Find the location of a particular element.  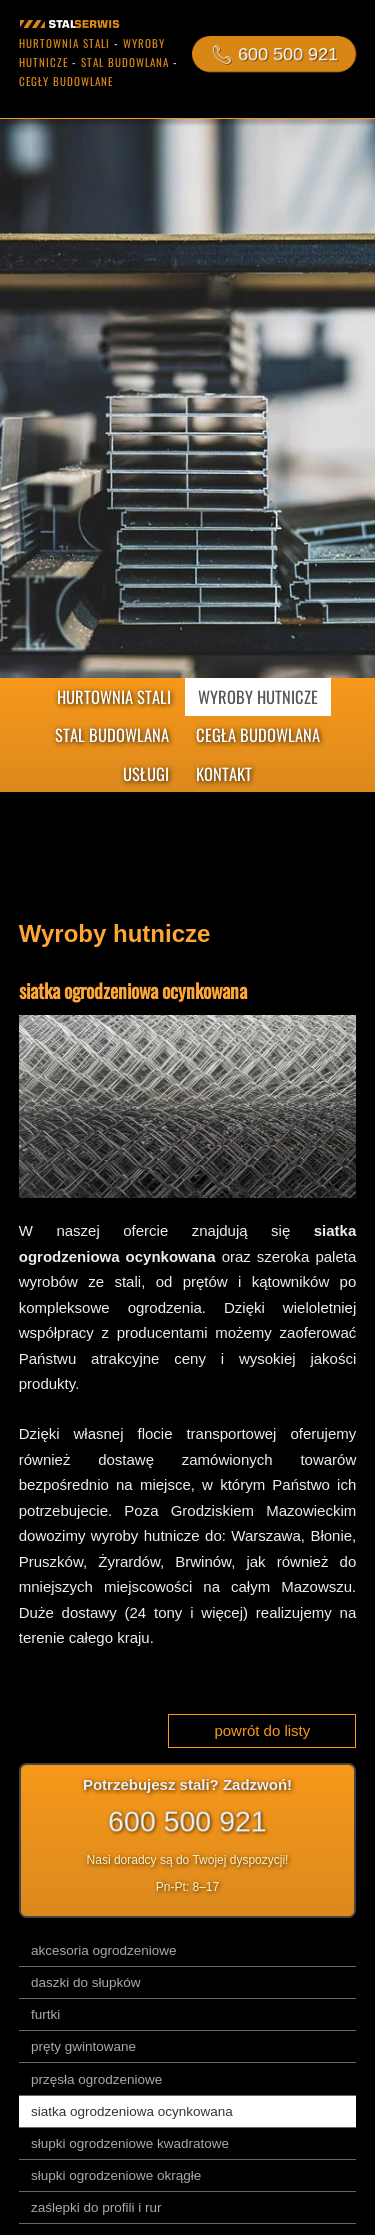

akcesoria ogrodzeniowe is located at coordinates (104, 1950).